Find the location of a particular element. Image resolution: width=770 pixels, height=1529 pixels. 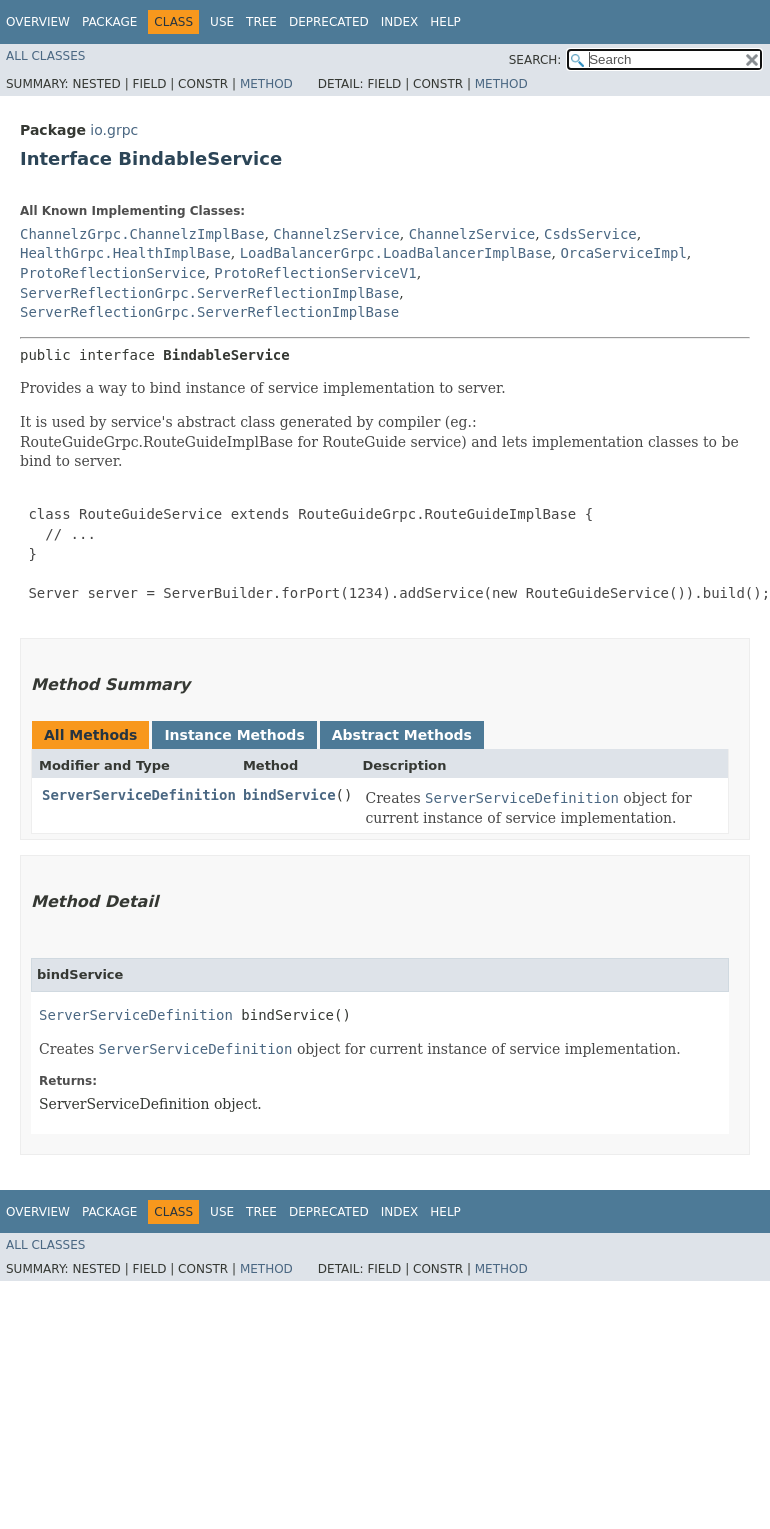

Deprecated is located at coordinates (329, 22).